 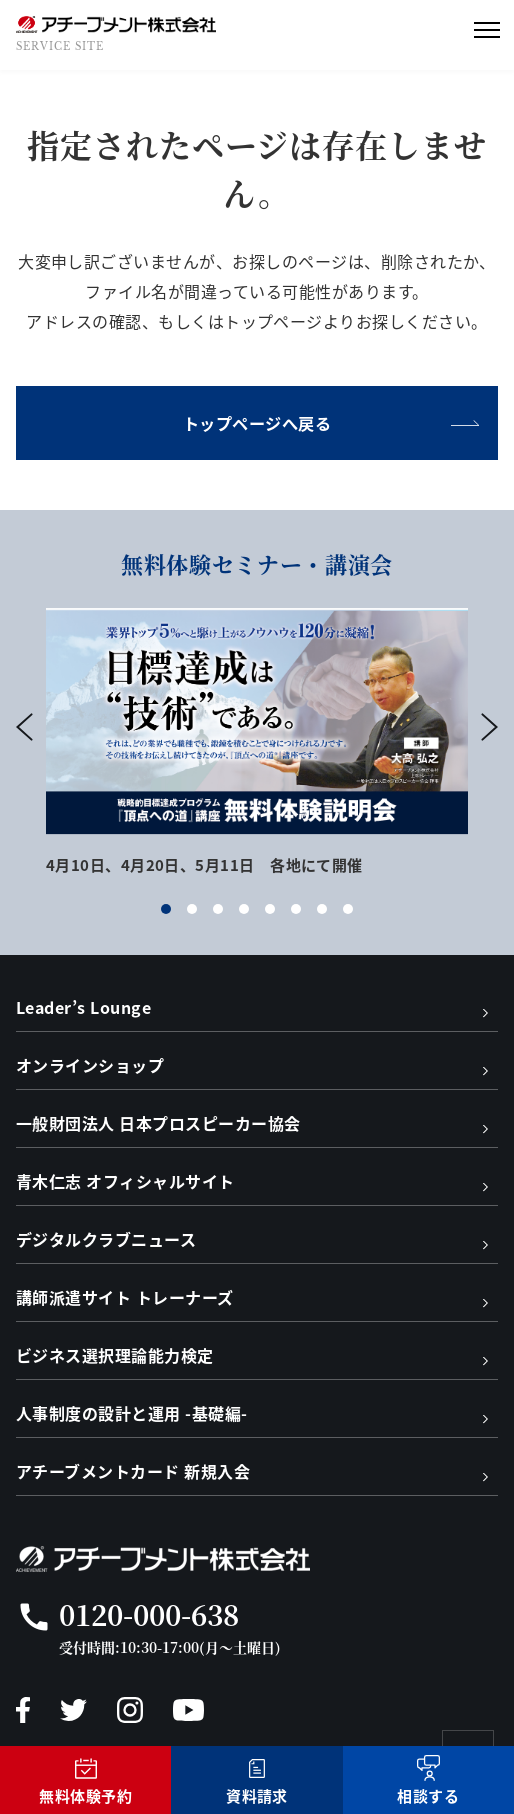 I want to click on デジタルクラブニュース, so click(x=106, y=1239).